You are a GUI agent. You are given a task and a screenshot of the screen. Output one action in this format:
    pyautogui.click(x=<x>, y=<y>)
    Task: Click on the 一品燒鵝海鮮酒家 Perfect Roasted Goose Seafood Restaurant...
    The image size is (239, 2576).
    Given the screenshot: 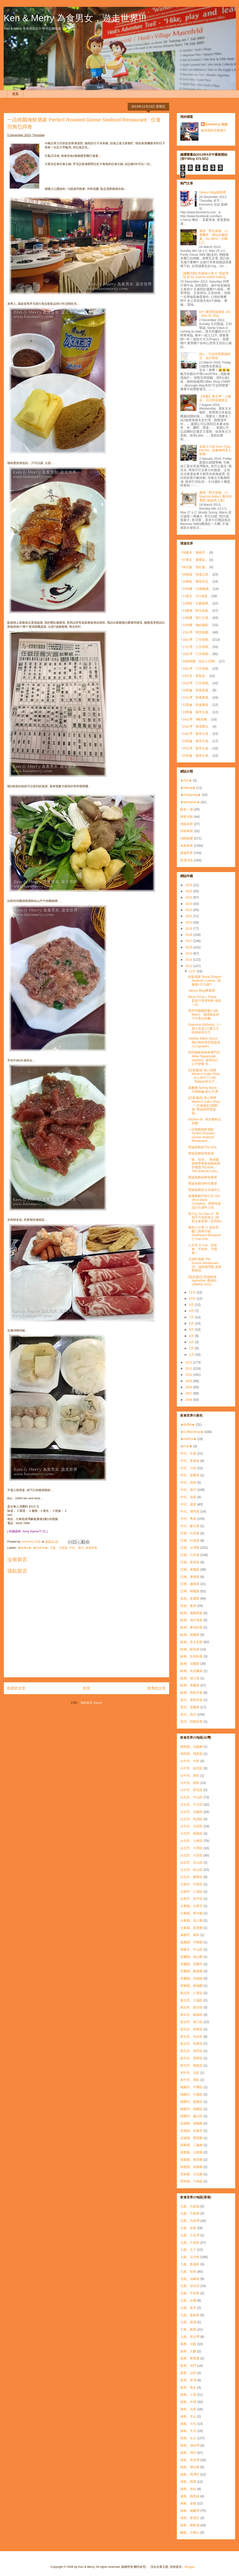 What is the action you would take?
    pyautogui.click(x=201, y=1135)
    